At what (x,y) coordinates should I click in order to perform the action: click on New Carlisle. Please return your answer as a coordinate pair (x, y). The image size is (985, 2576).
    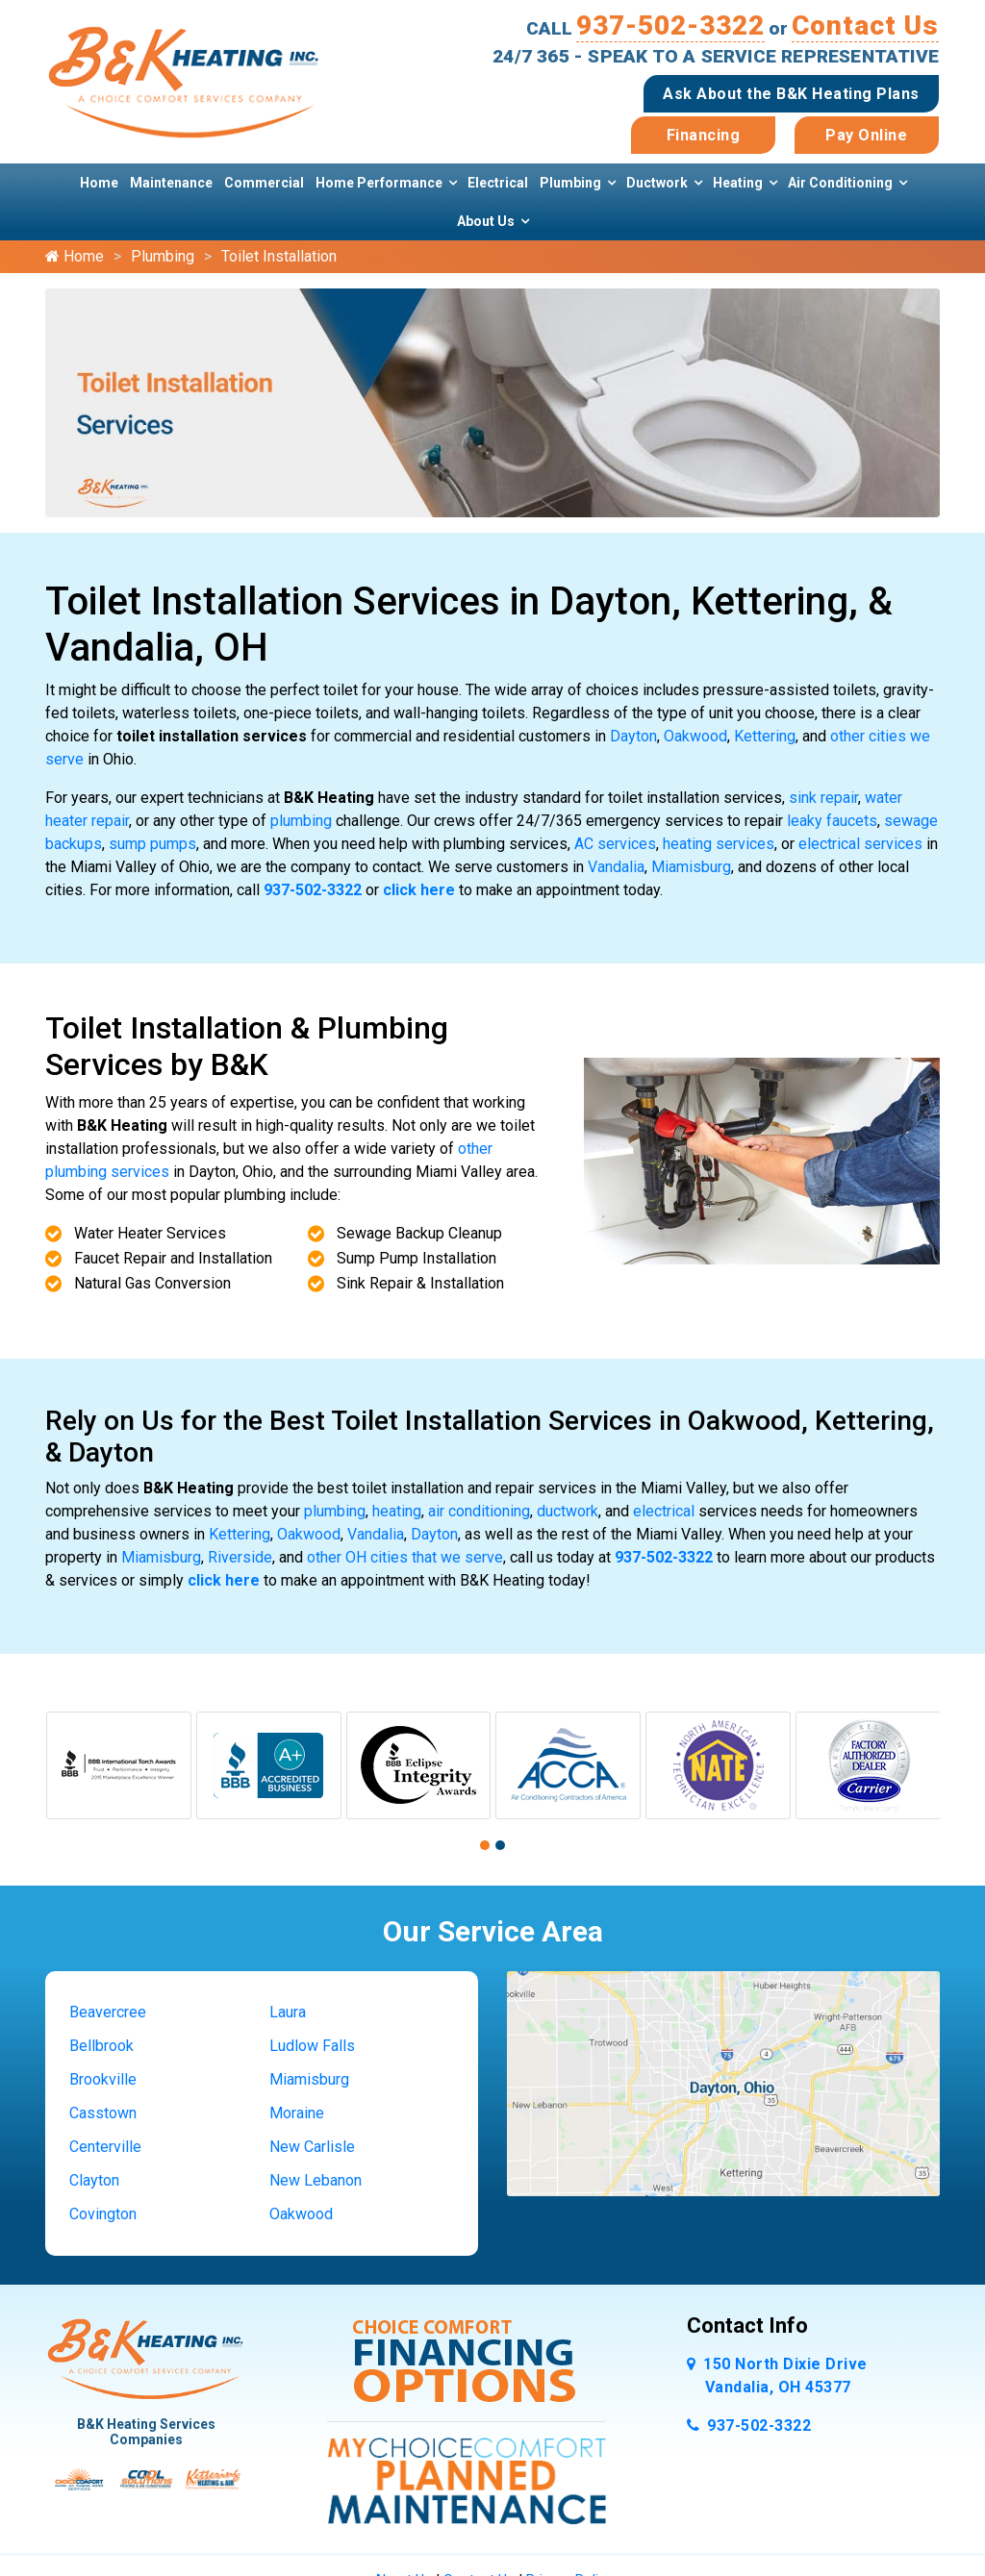
    Looking at the image, I should click on (312, 2147).